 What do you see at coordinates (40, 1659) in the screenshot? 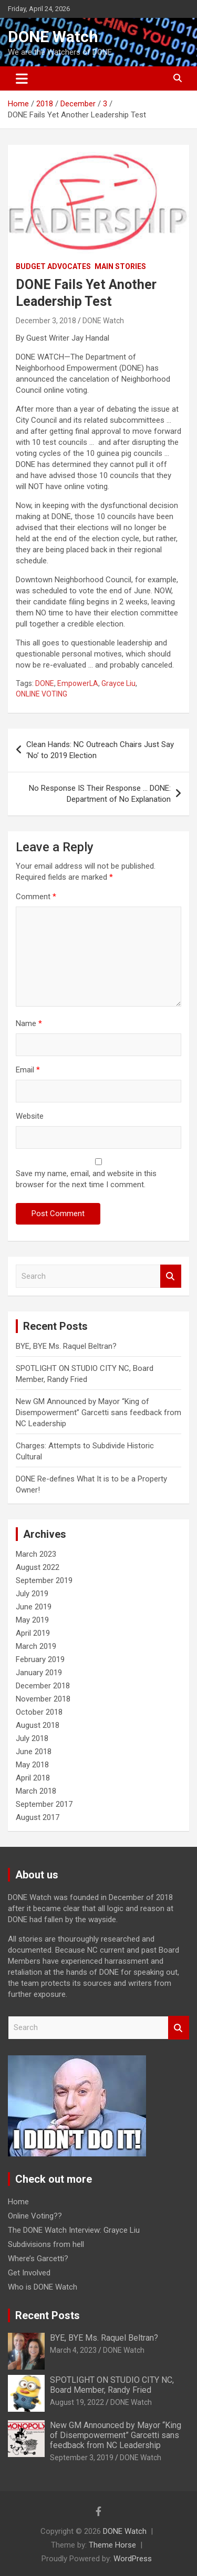
I see `February 2019` at bounding box center [40, 1659].